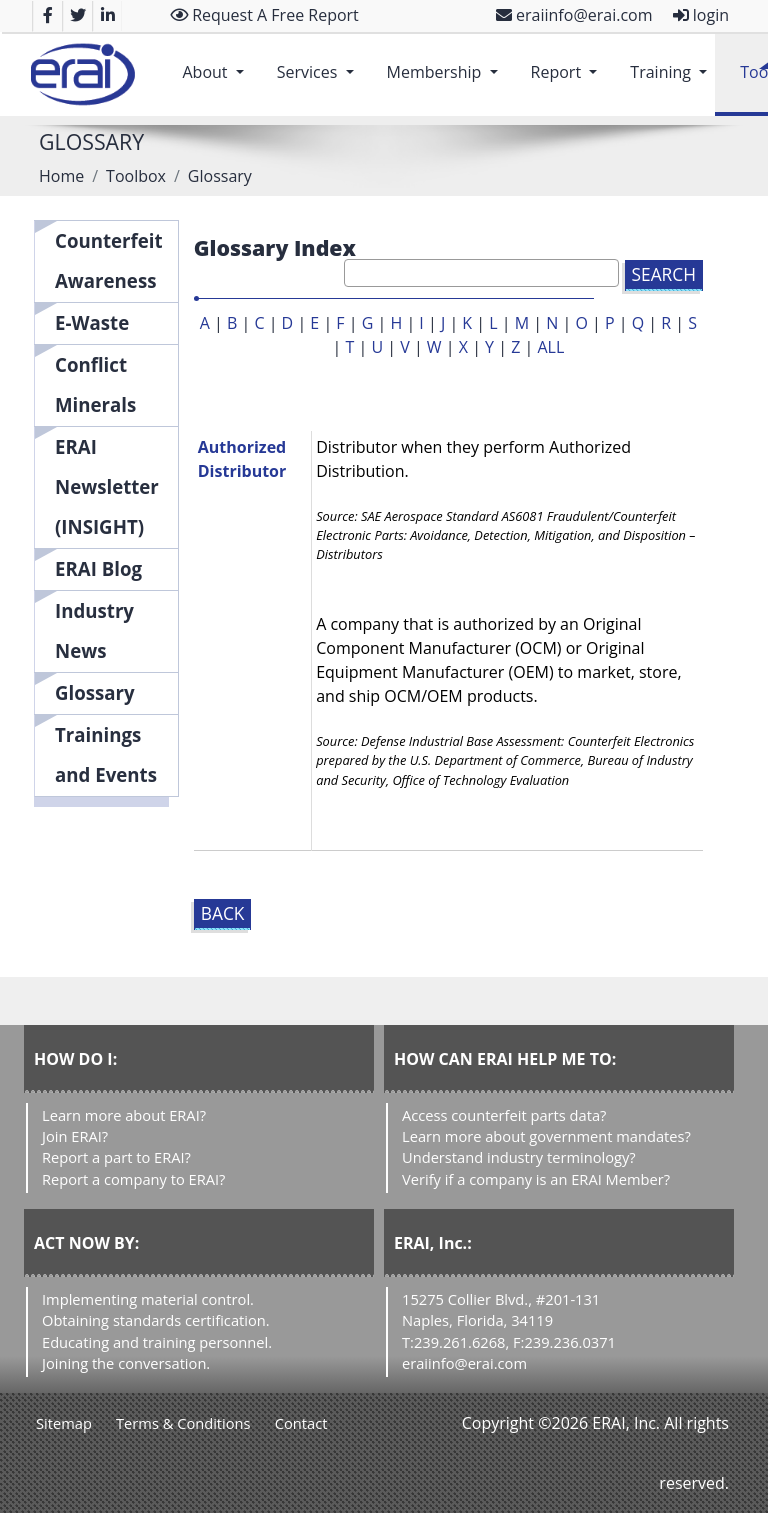 The image size is (768, 1513). What do you see at coordinates (124, 1115) in the screenshot?
I see `Learn more about ERAI?` at bounding box center [124, 1115].